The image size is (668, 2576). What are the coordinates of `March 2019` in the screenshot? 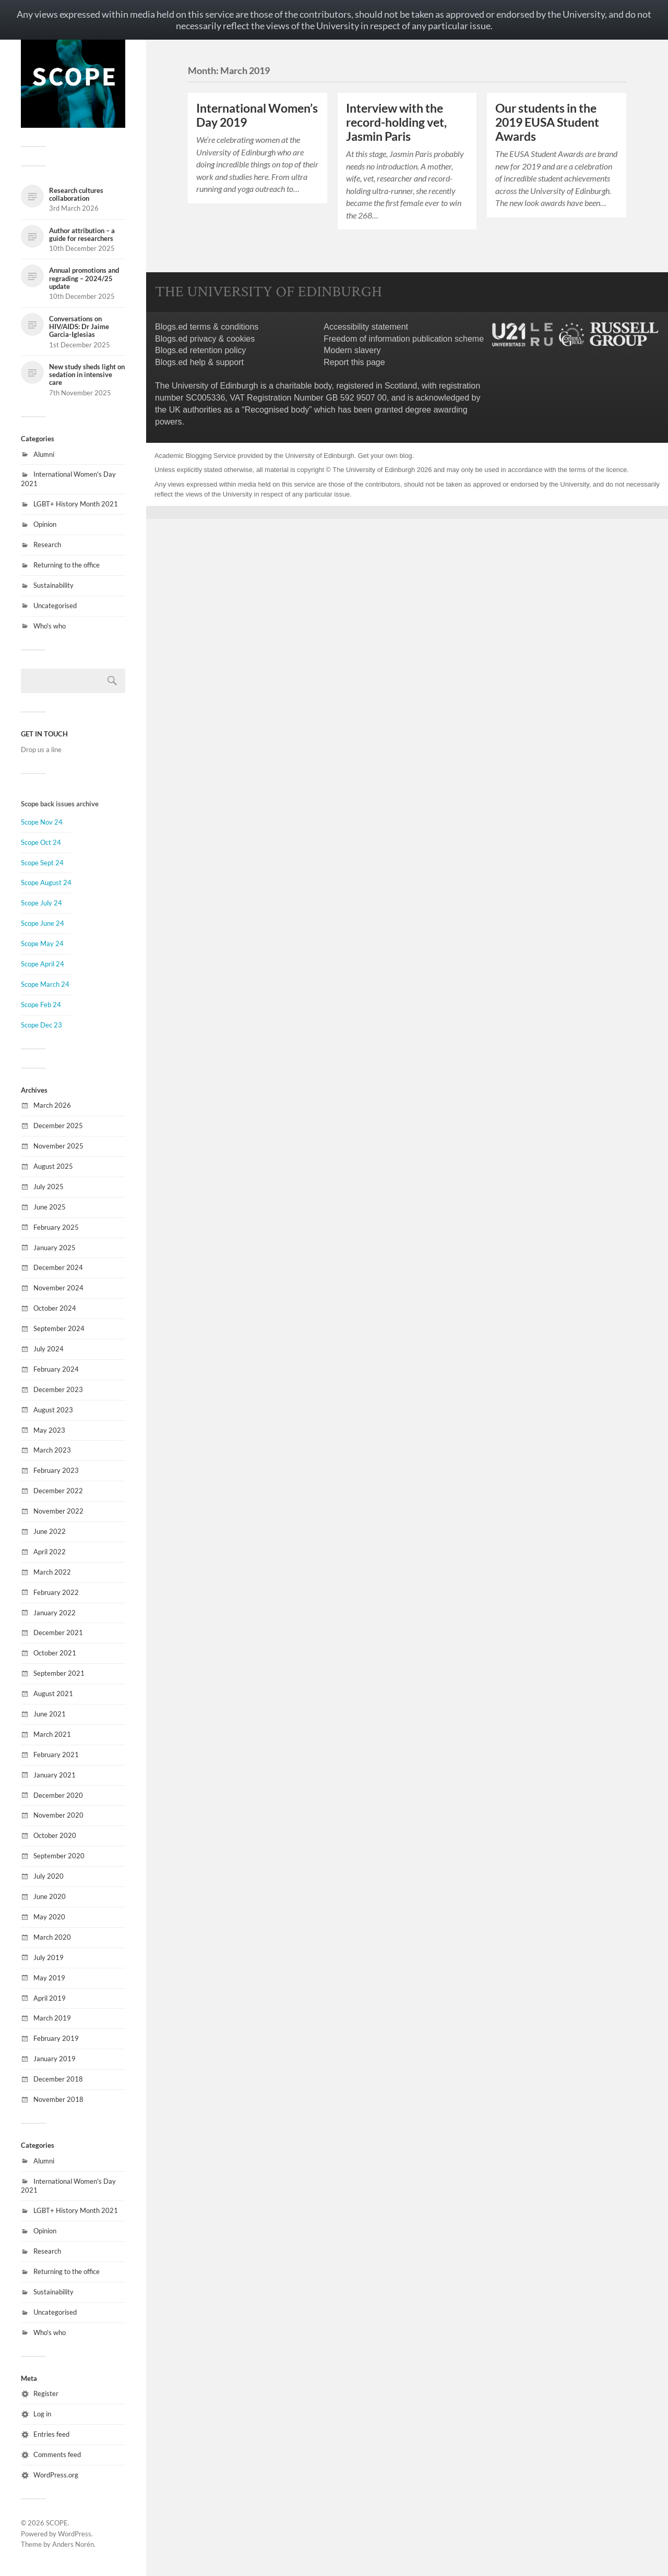 It's located at (52, 2018).